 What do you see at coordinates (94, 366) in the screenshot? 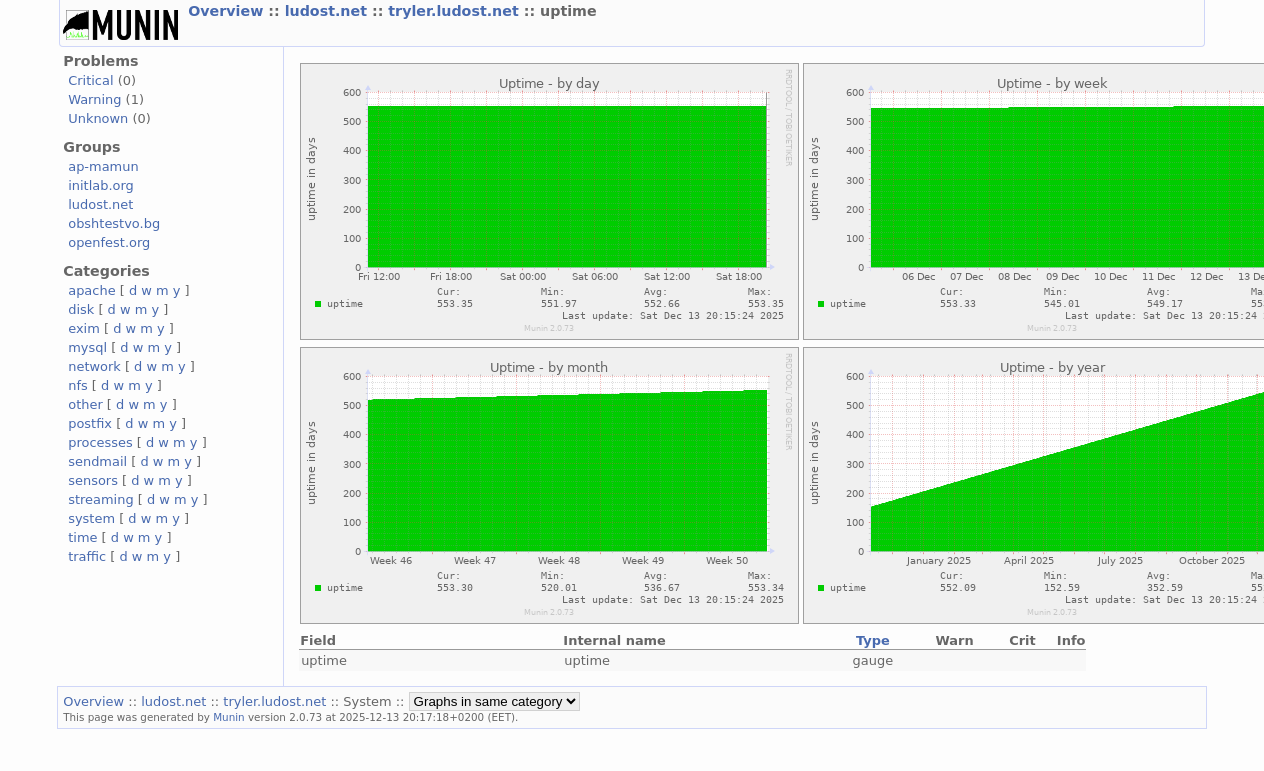
I see `network` at bounding box center [94, 366].